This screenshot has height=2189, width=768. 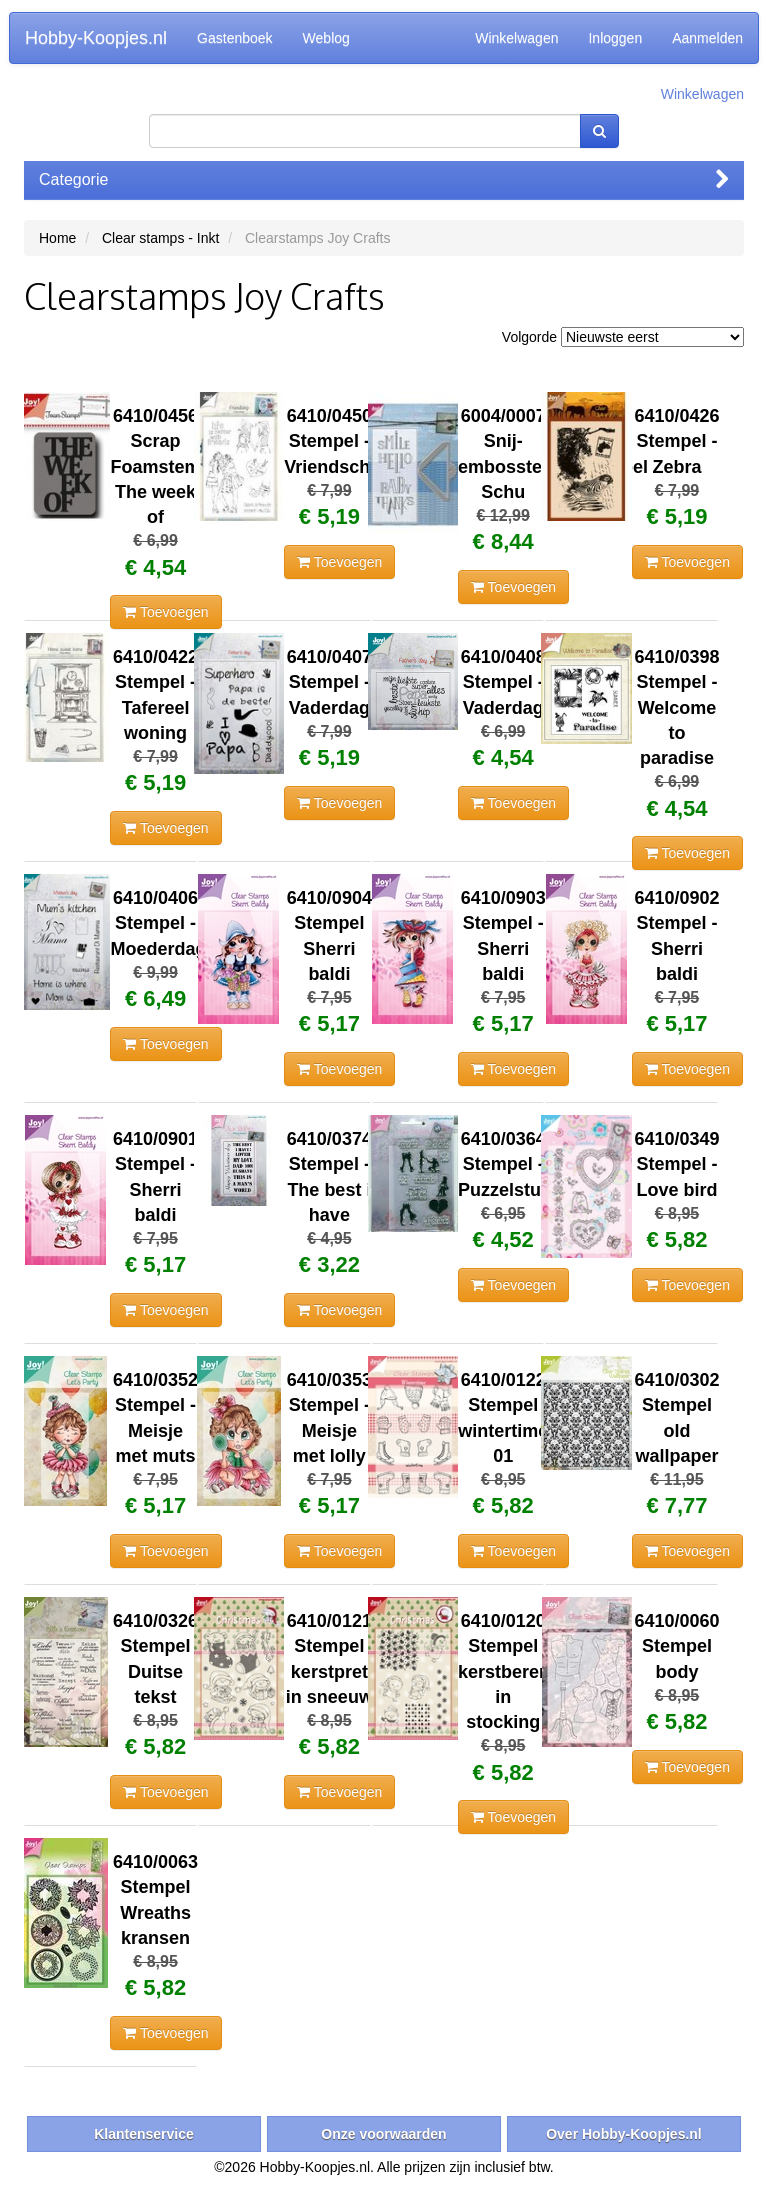 What do you see at coordinates (144, 2134) in the screenshot?
I see `Klantenservice` at bounding box center [144, 2134].